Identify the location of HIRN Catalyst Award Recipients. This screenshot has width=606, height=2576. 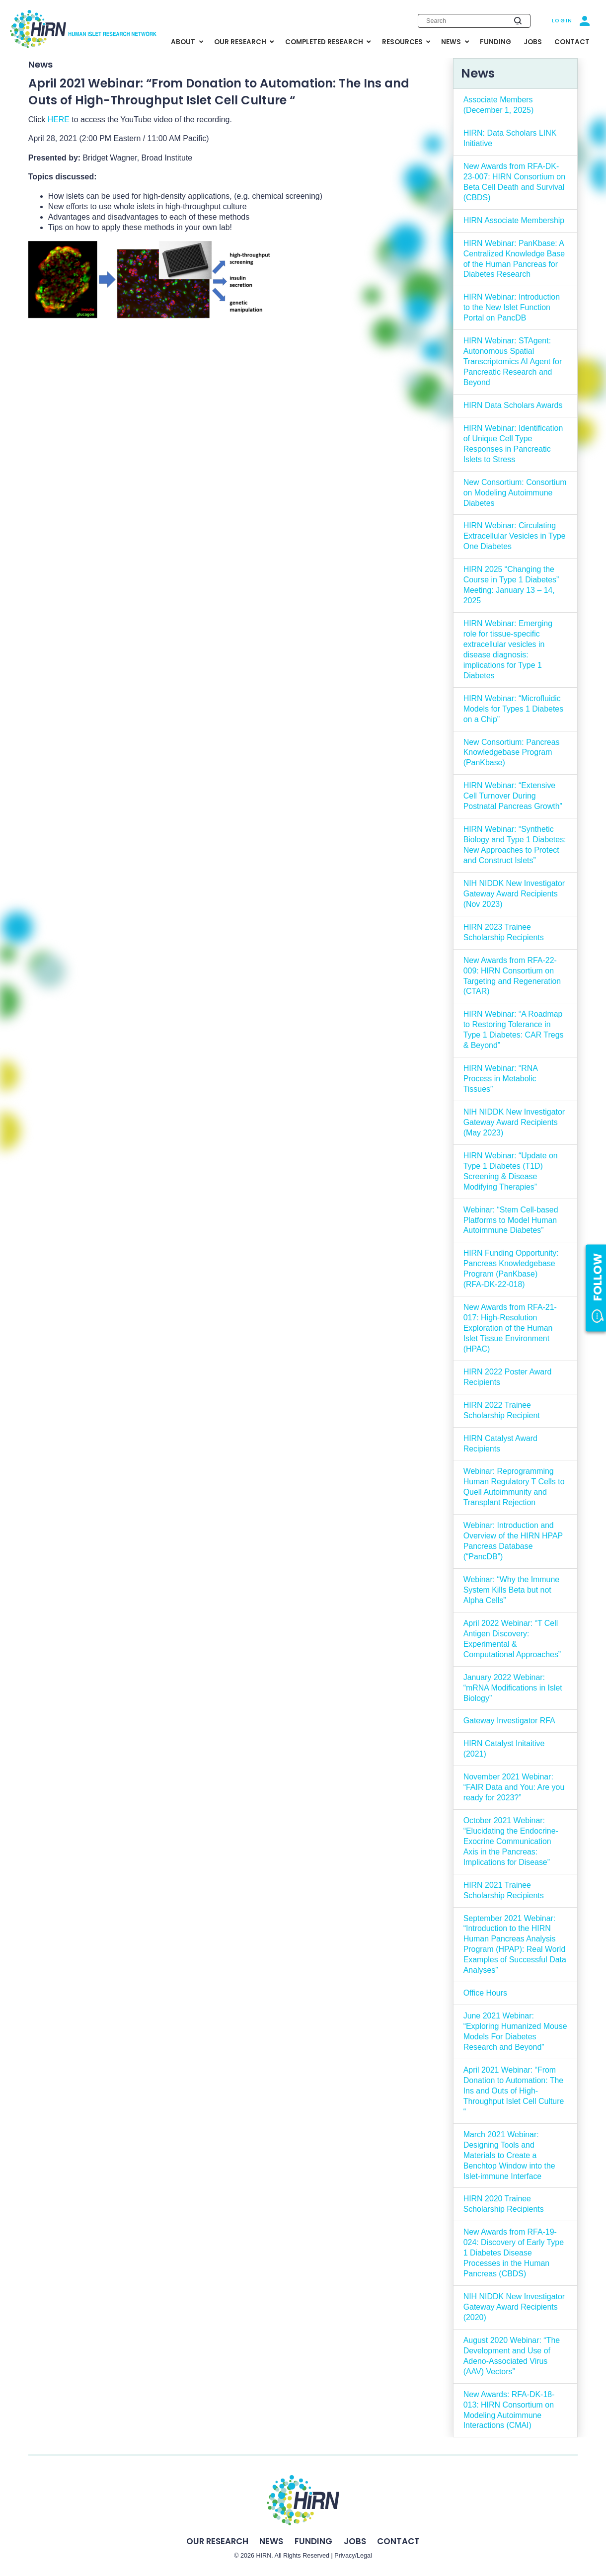
(500, 1443).